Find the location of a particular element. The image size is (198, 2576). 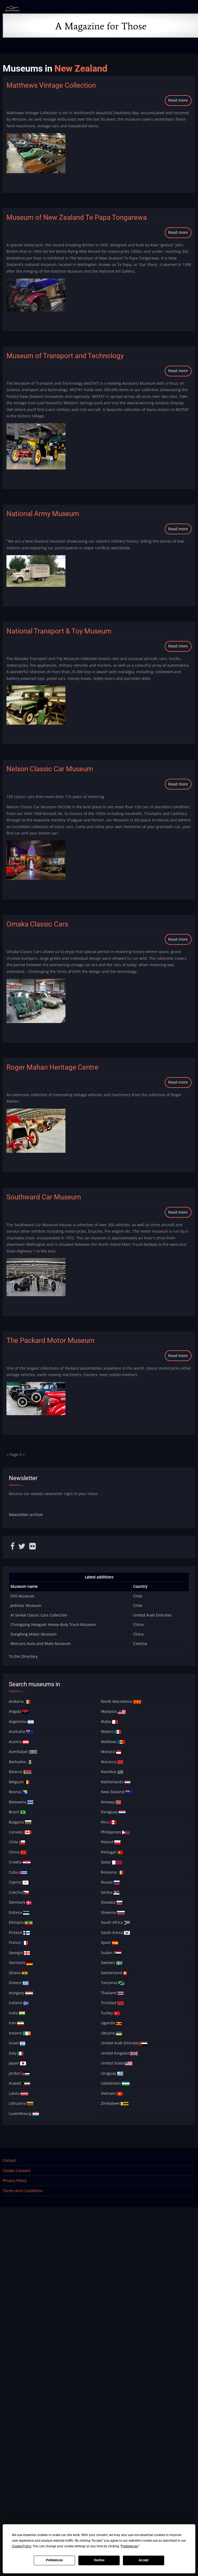

Tanzania is located at coordinates (112, 1982).